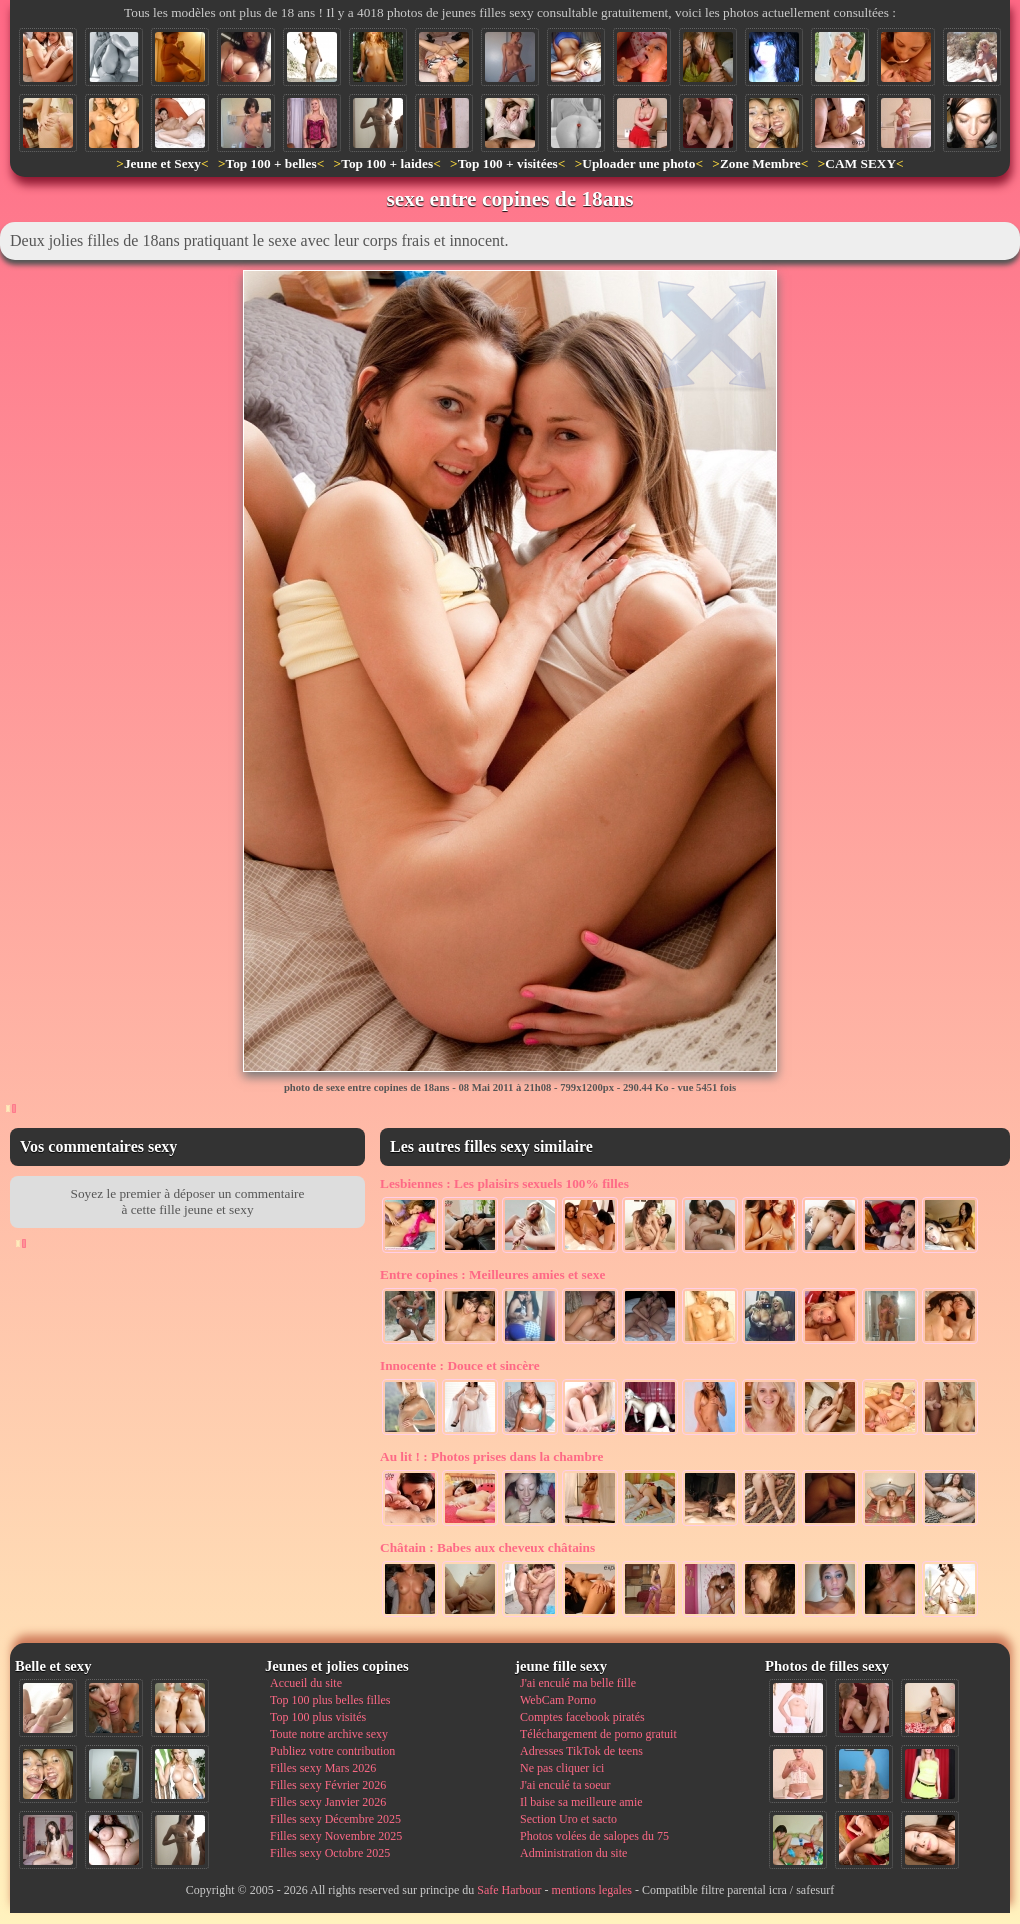 The image size is (1020, 1924). What do you see at coordinates (335, 1819) in the screenshot?
I see `Filles sexy Décembre 2025` at bounding box center [335, 1819].